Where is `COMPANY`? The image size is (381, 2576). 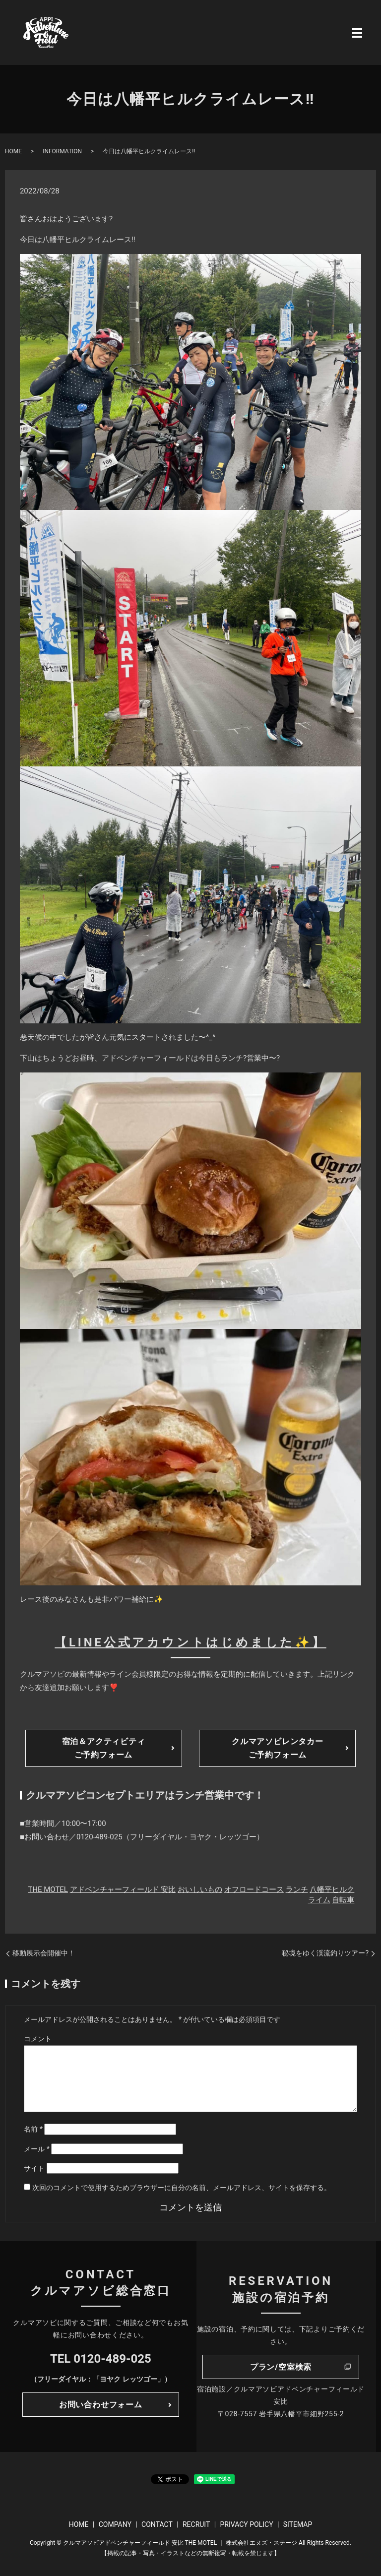 COMPANY is located at coordinates (115, 2524).